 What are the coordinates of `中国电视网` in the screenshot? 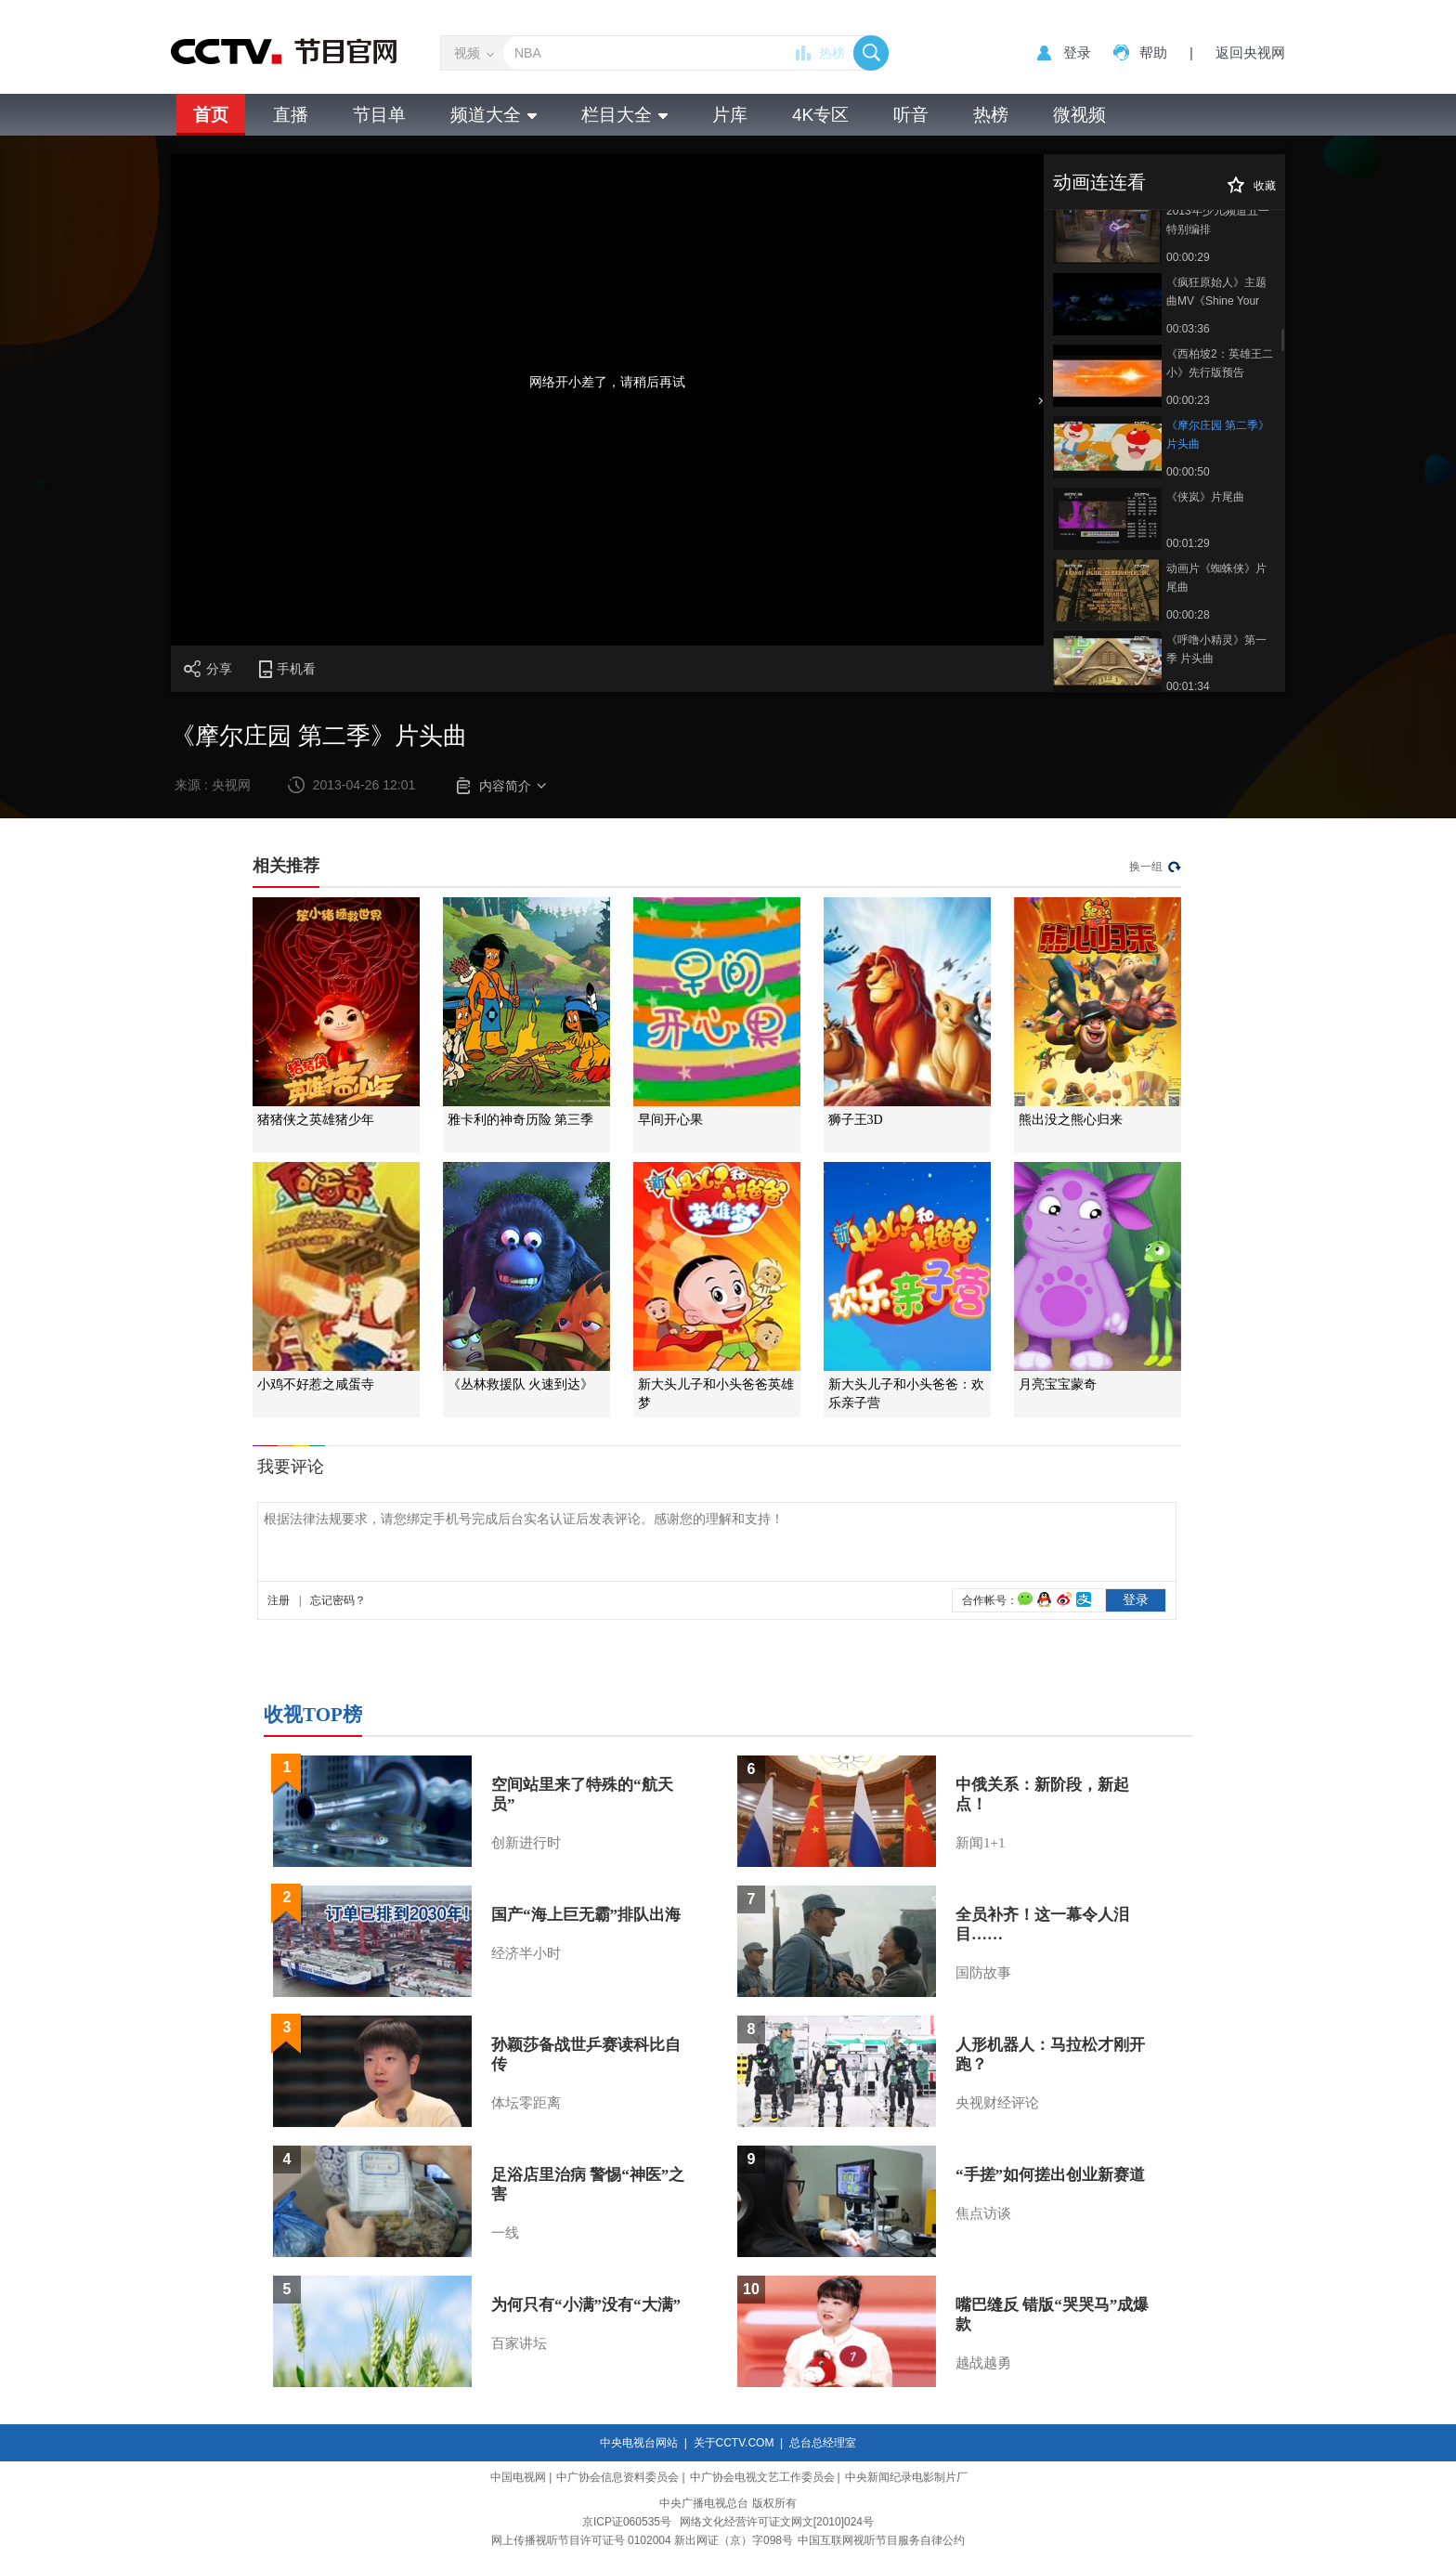 It's located at (518, 2477).